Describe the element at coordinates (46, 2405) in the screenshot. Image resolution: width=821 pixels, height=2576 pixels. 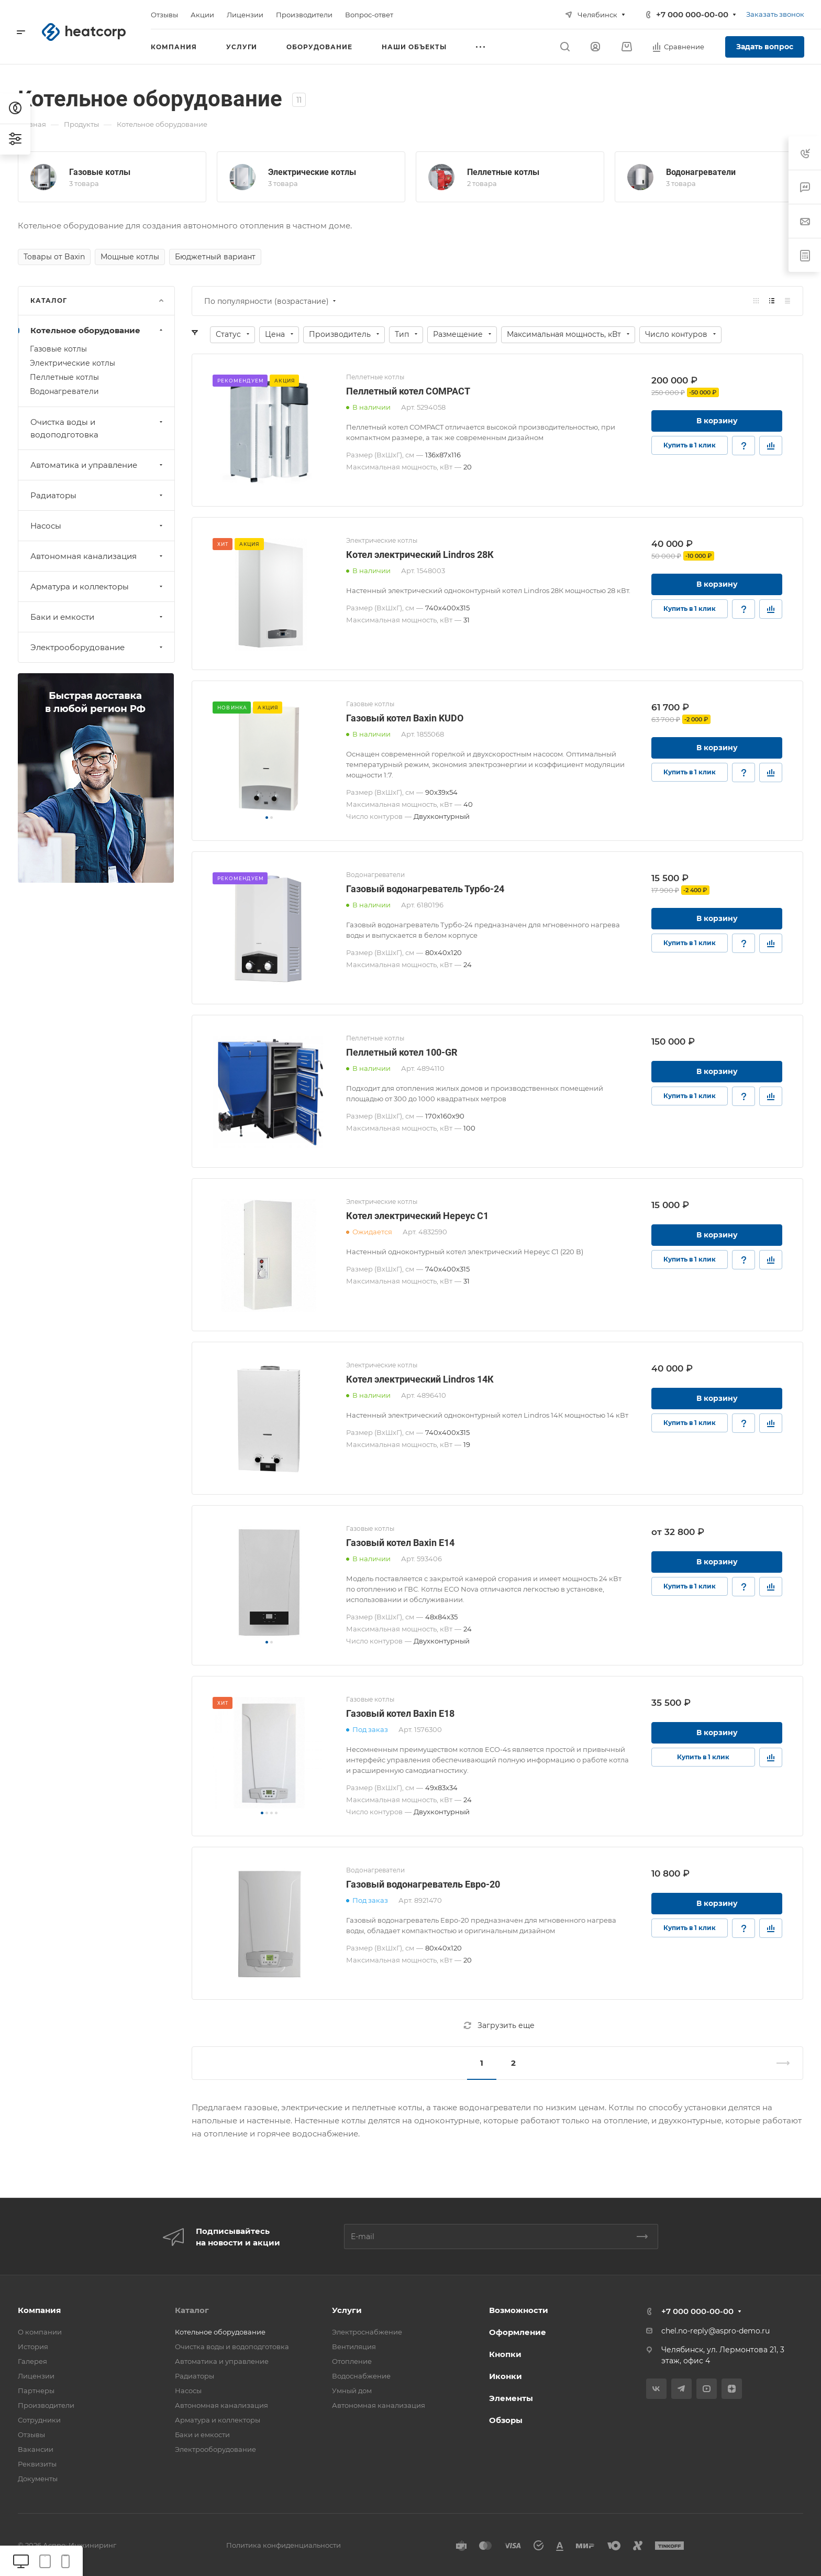
I see `Производители` at that location.